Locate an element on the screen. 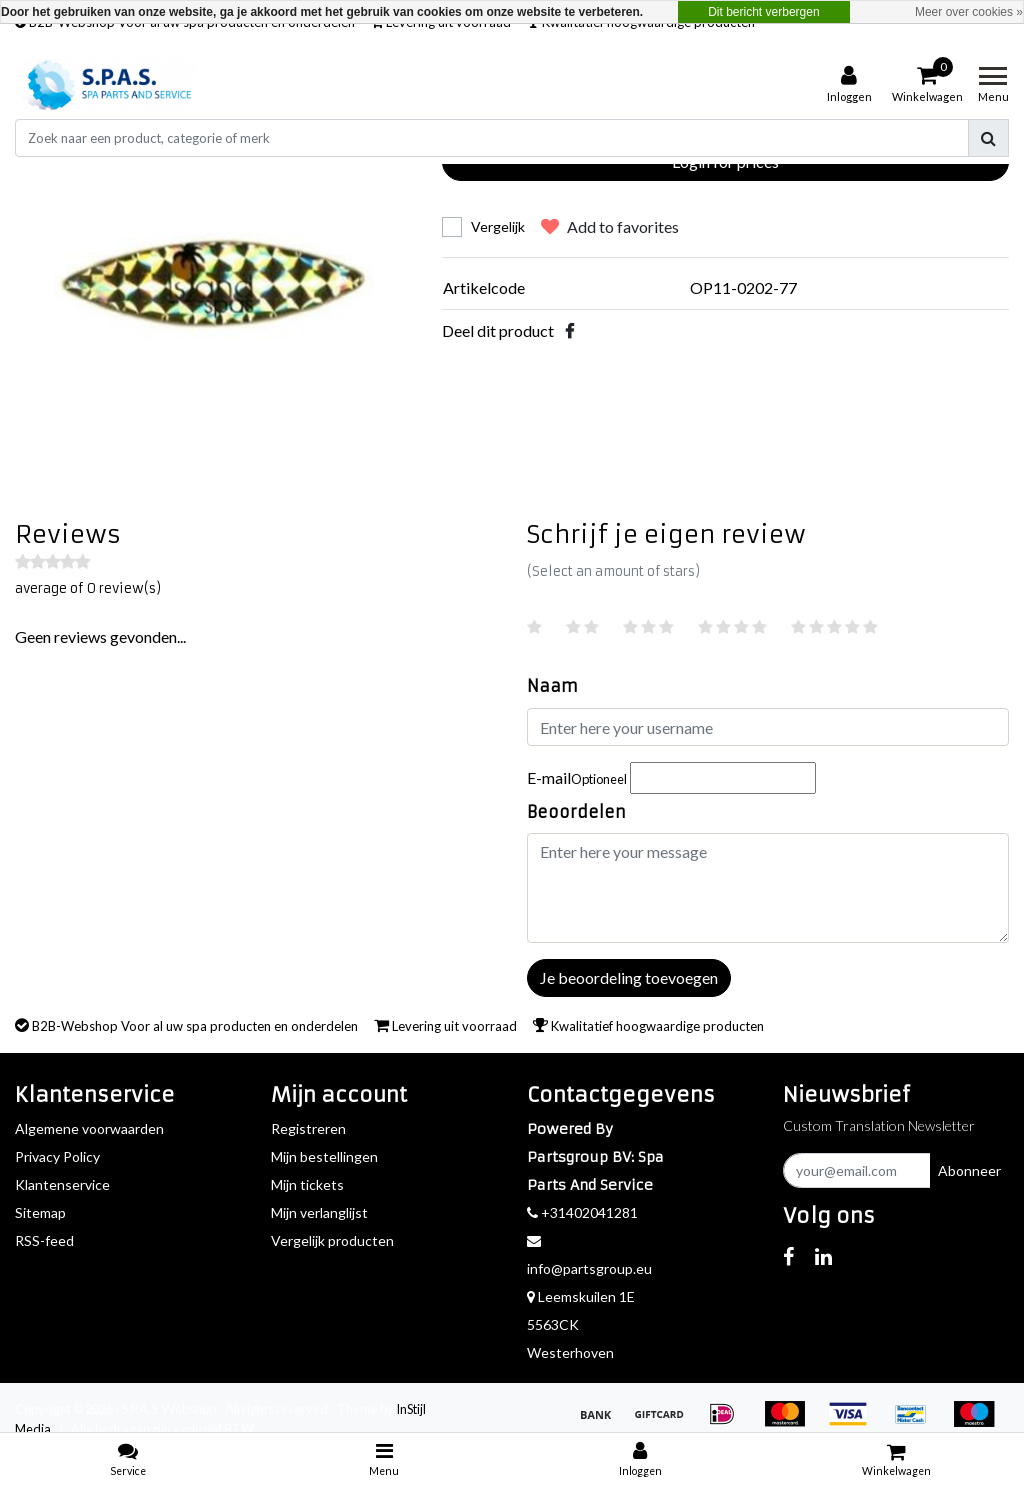  Mijn tickets is located at coordinates (307, 1184).